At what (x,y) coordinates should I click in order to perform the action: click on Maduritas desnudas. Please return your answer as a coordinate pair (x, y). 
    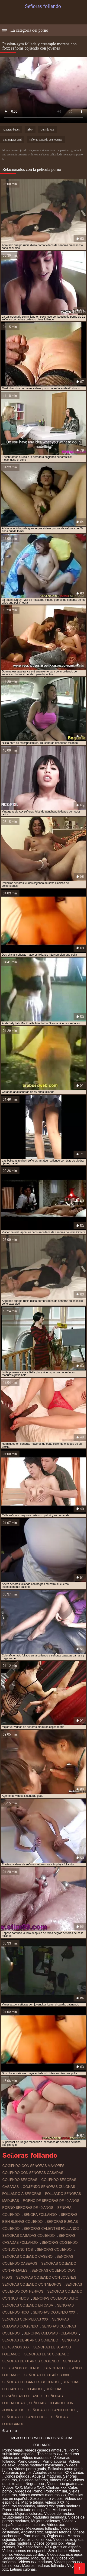
    Looking at the image, I should click on (49, 2517).